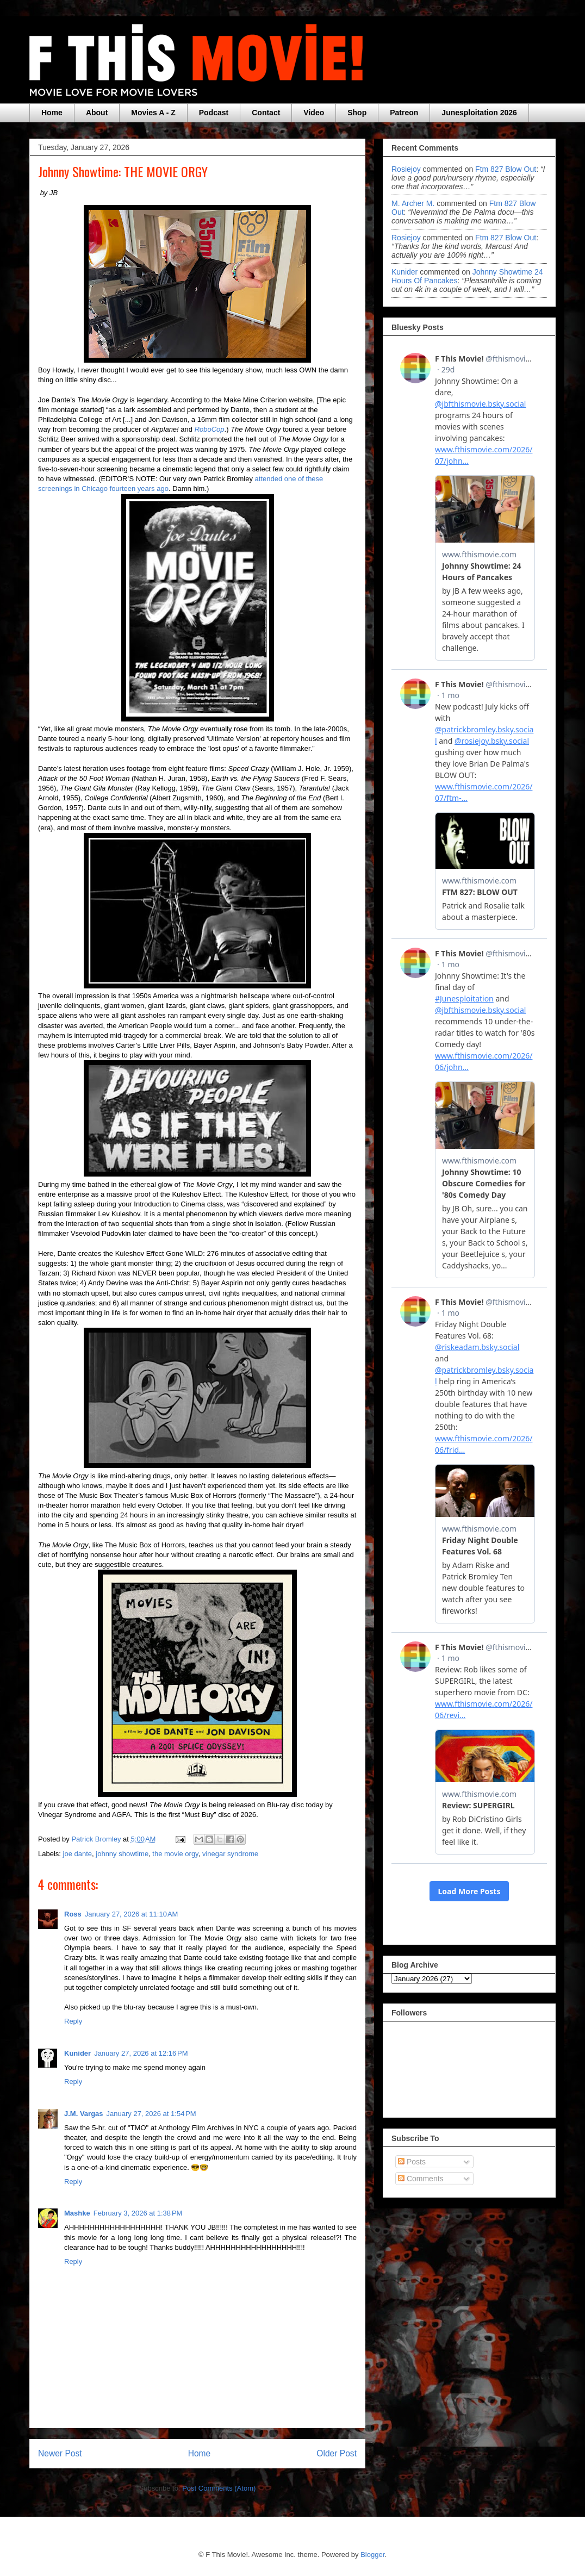 This screenshot has height=2576, width=585. I want to click on About, so click(97, 112).